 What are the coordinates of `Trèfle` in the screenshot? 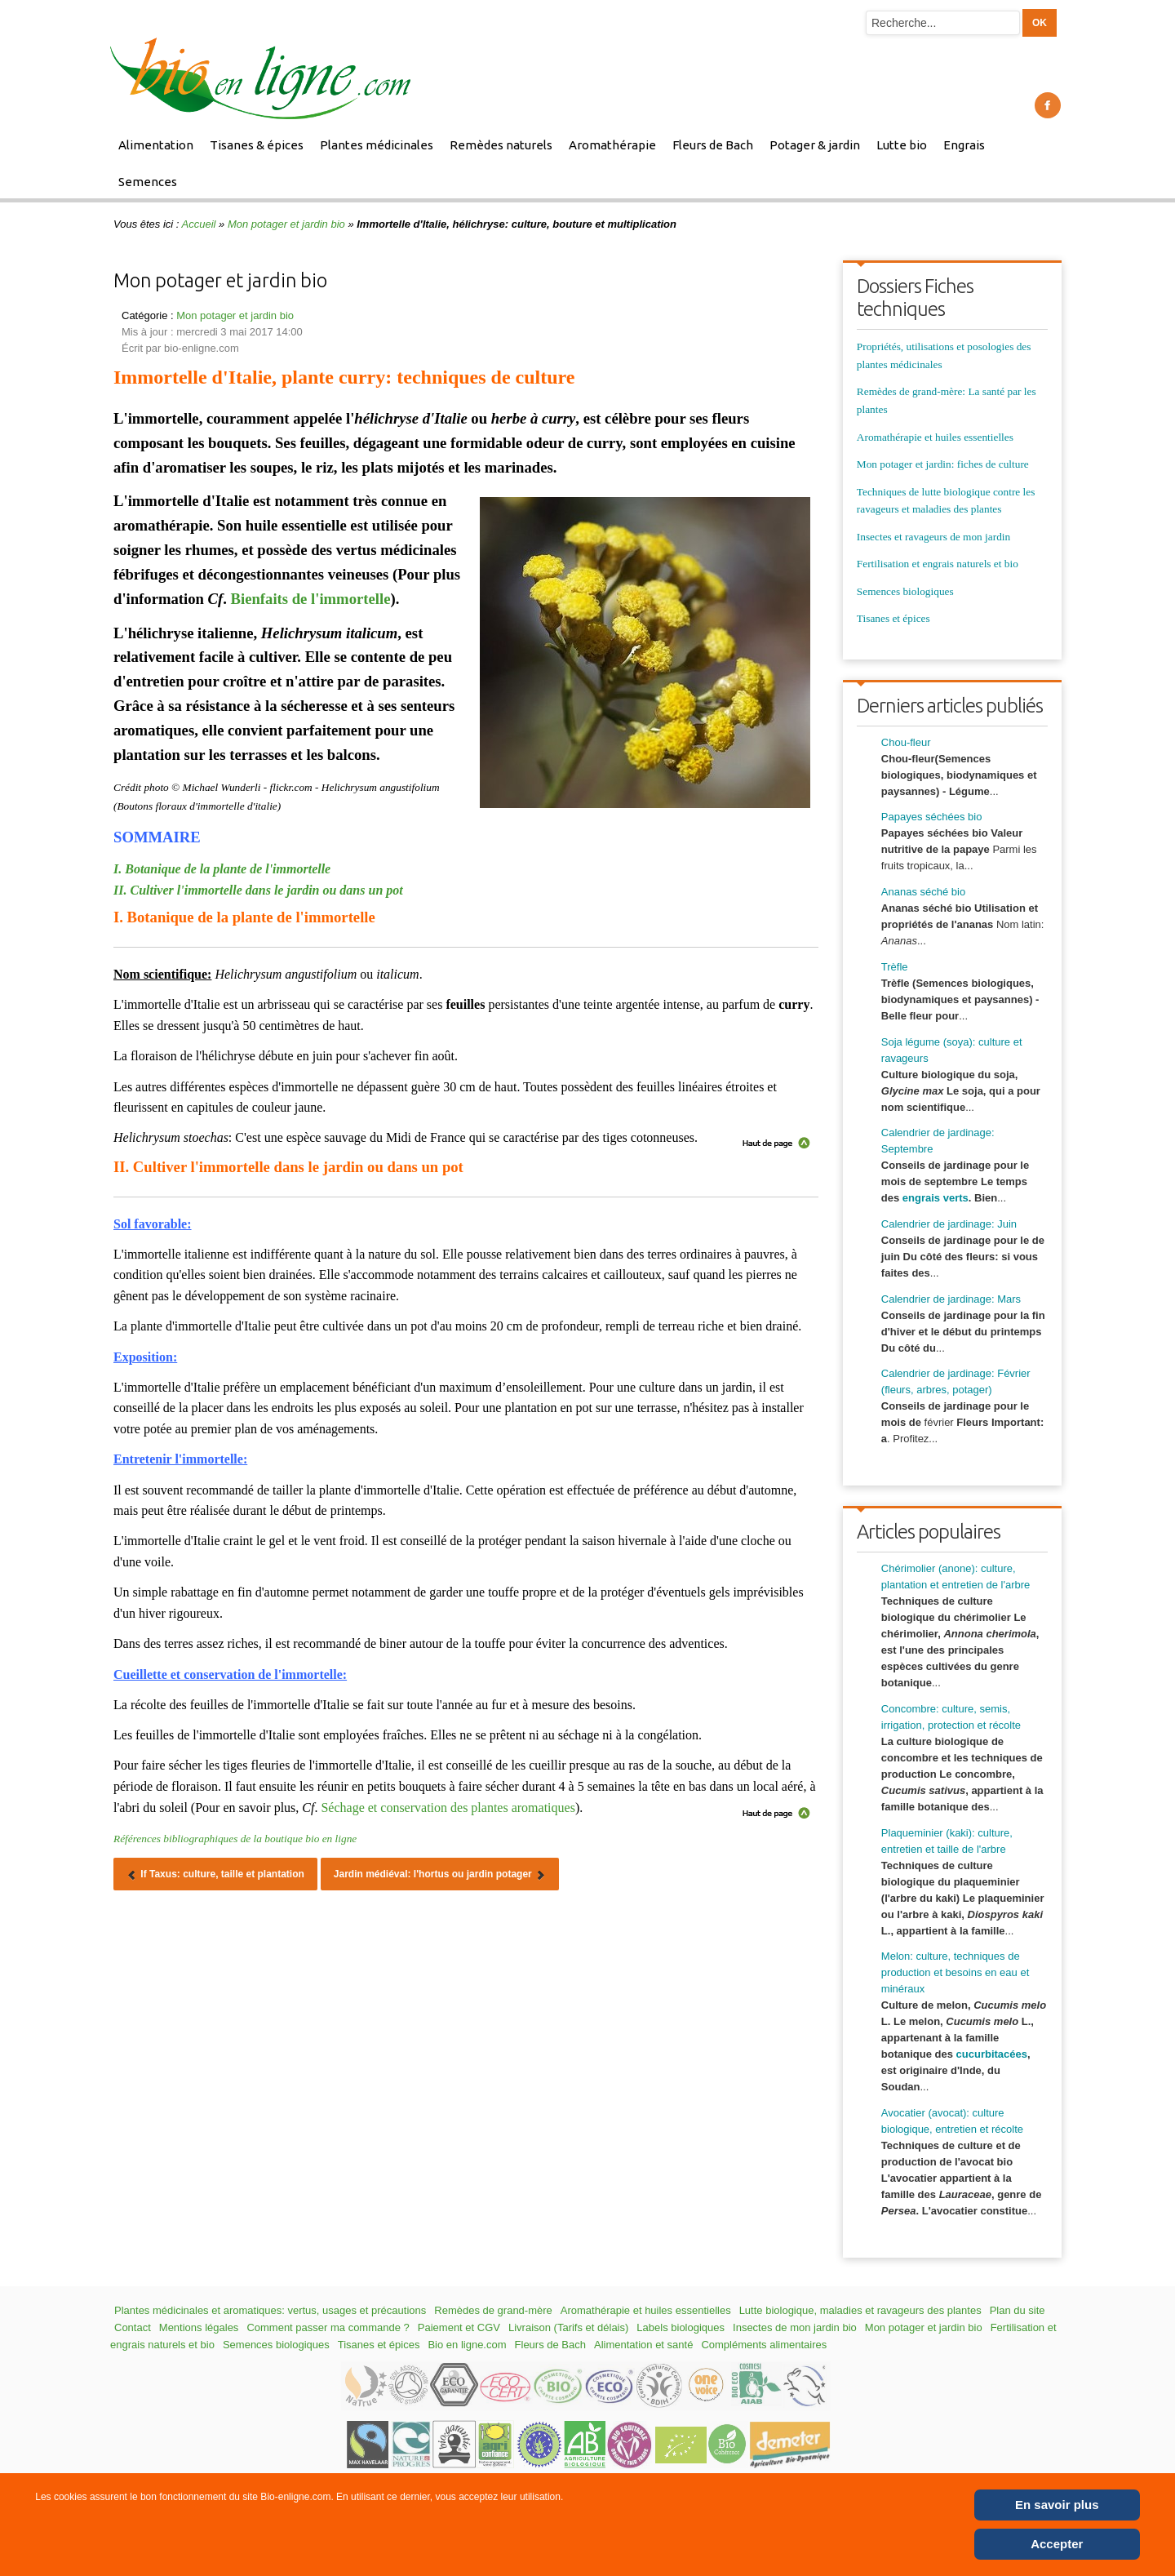 It's located at (894, 967).